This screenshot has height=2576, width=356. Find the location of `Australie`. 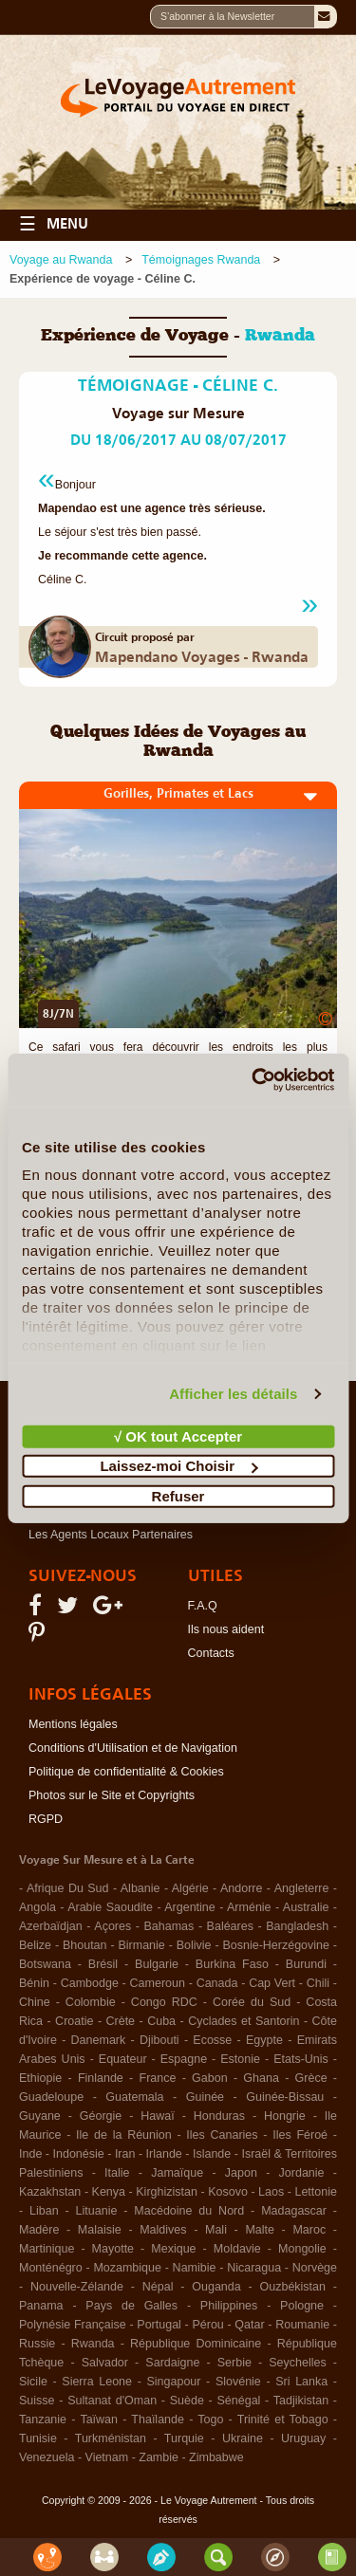

Australie is located at coordinates (306, 1907).